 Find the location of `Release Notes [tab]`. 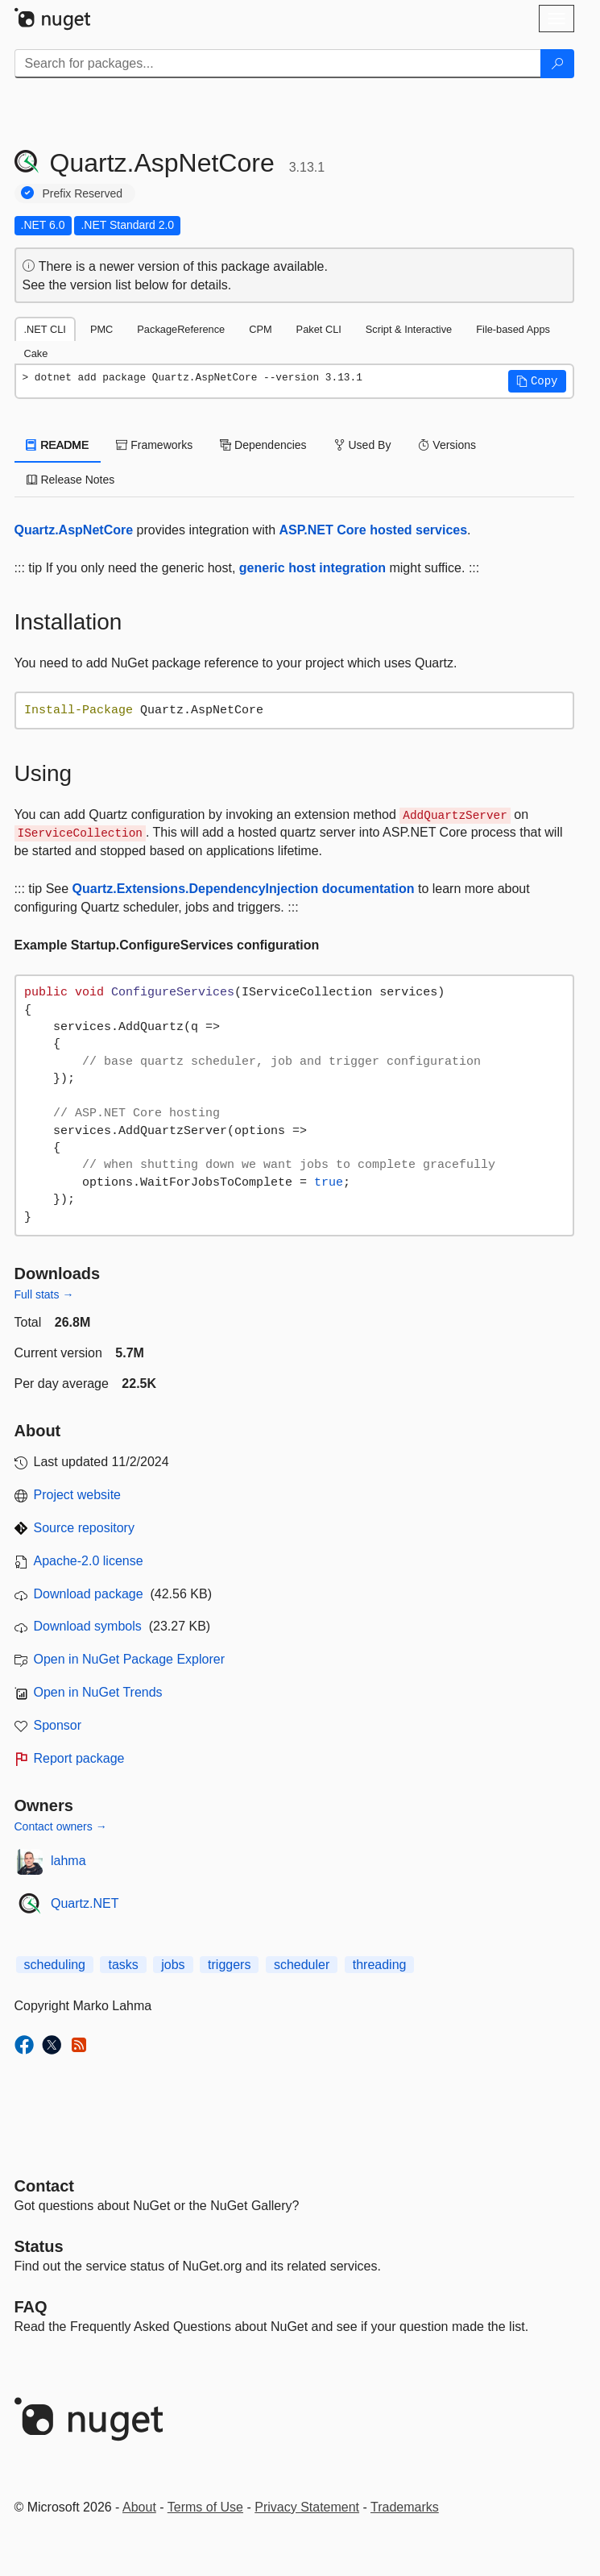

Release Notes [tab] is located at coordinates (71, 480).